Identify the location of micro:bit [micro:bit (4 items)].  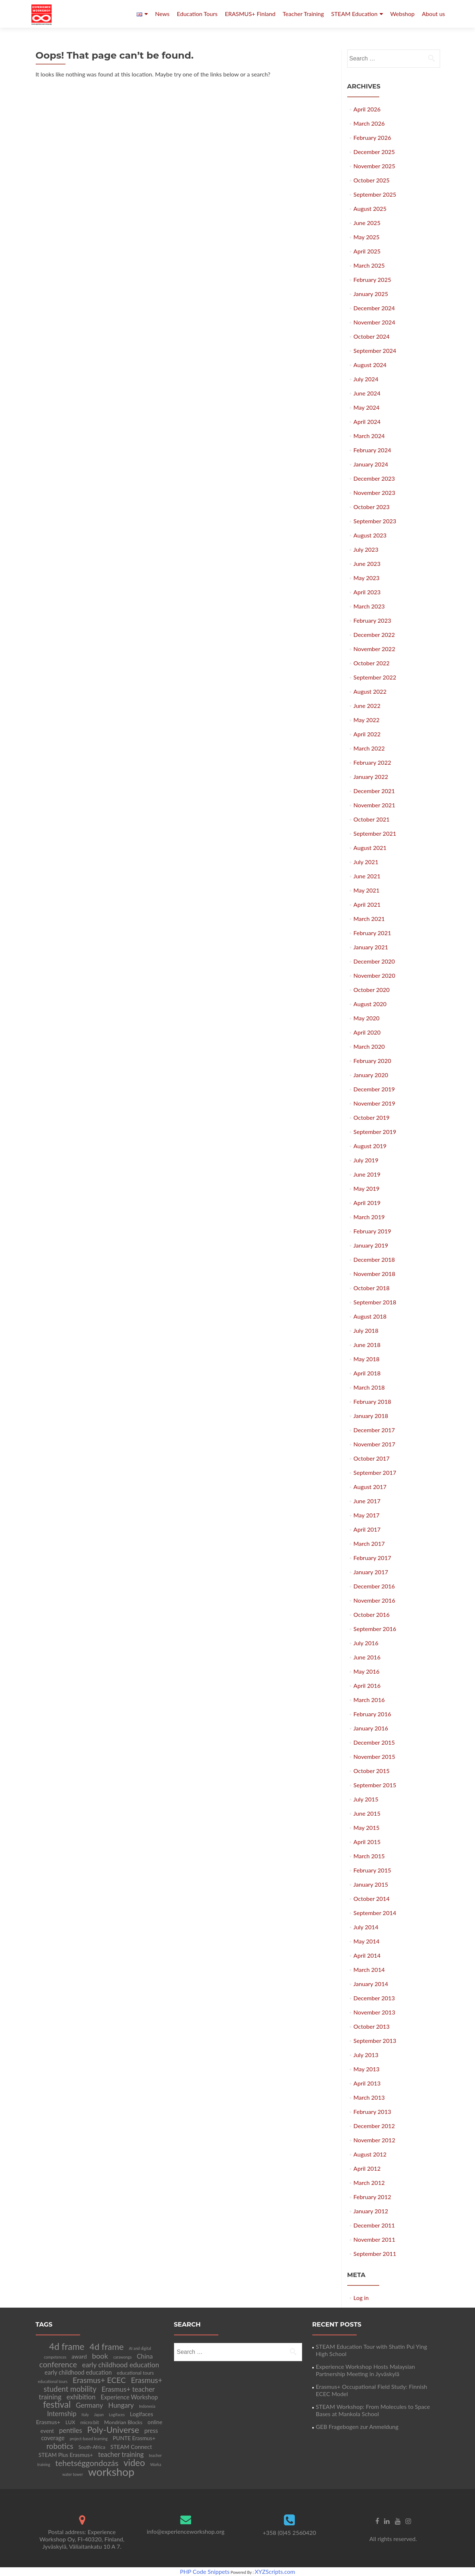
(89, 2422).